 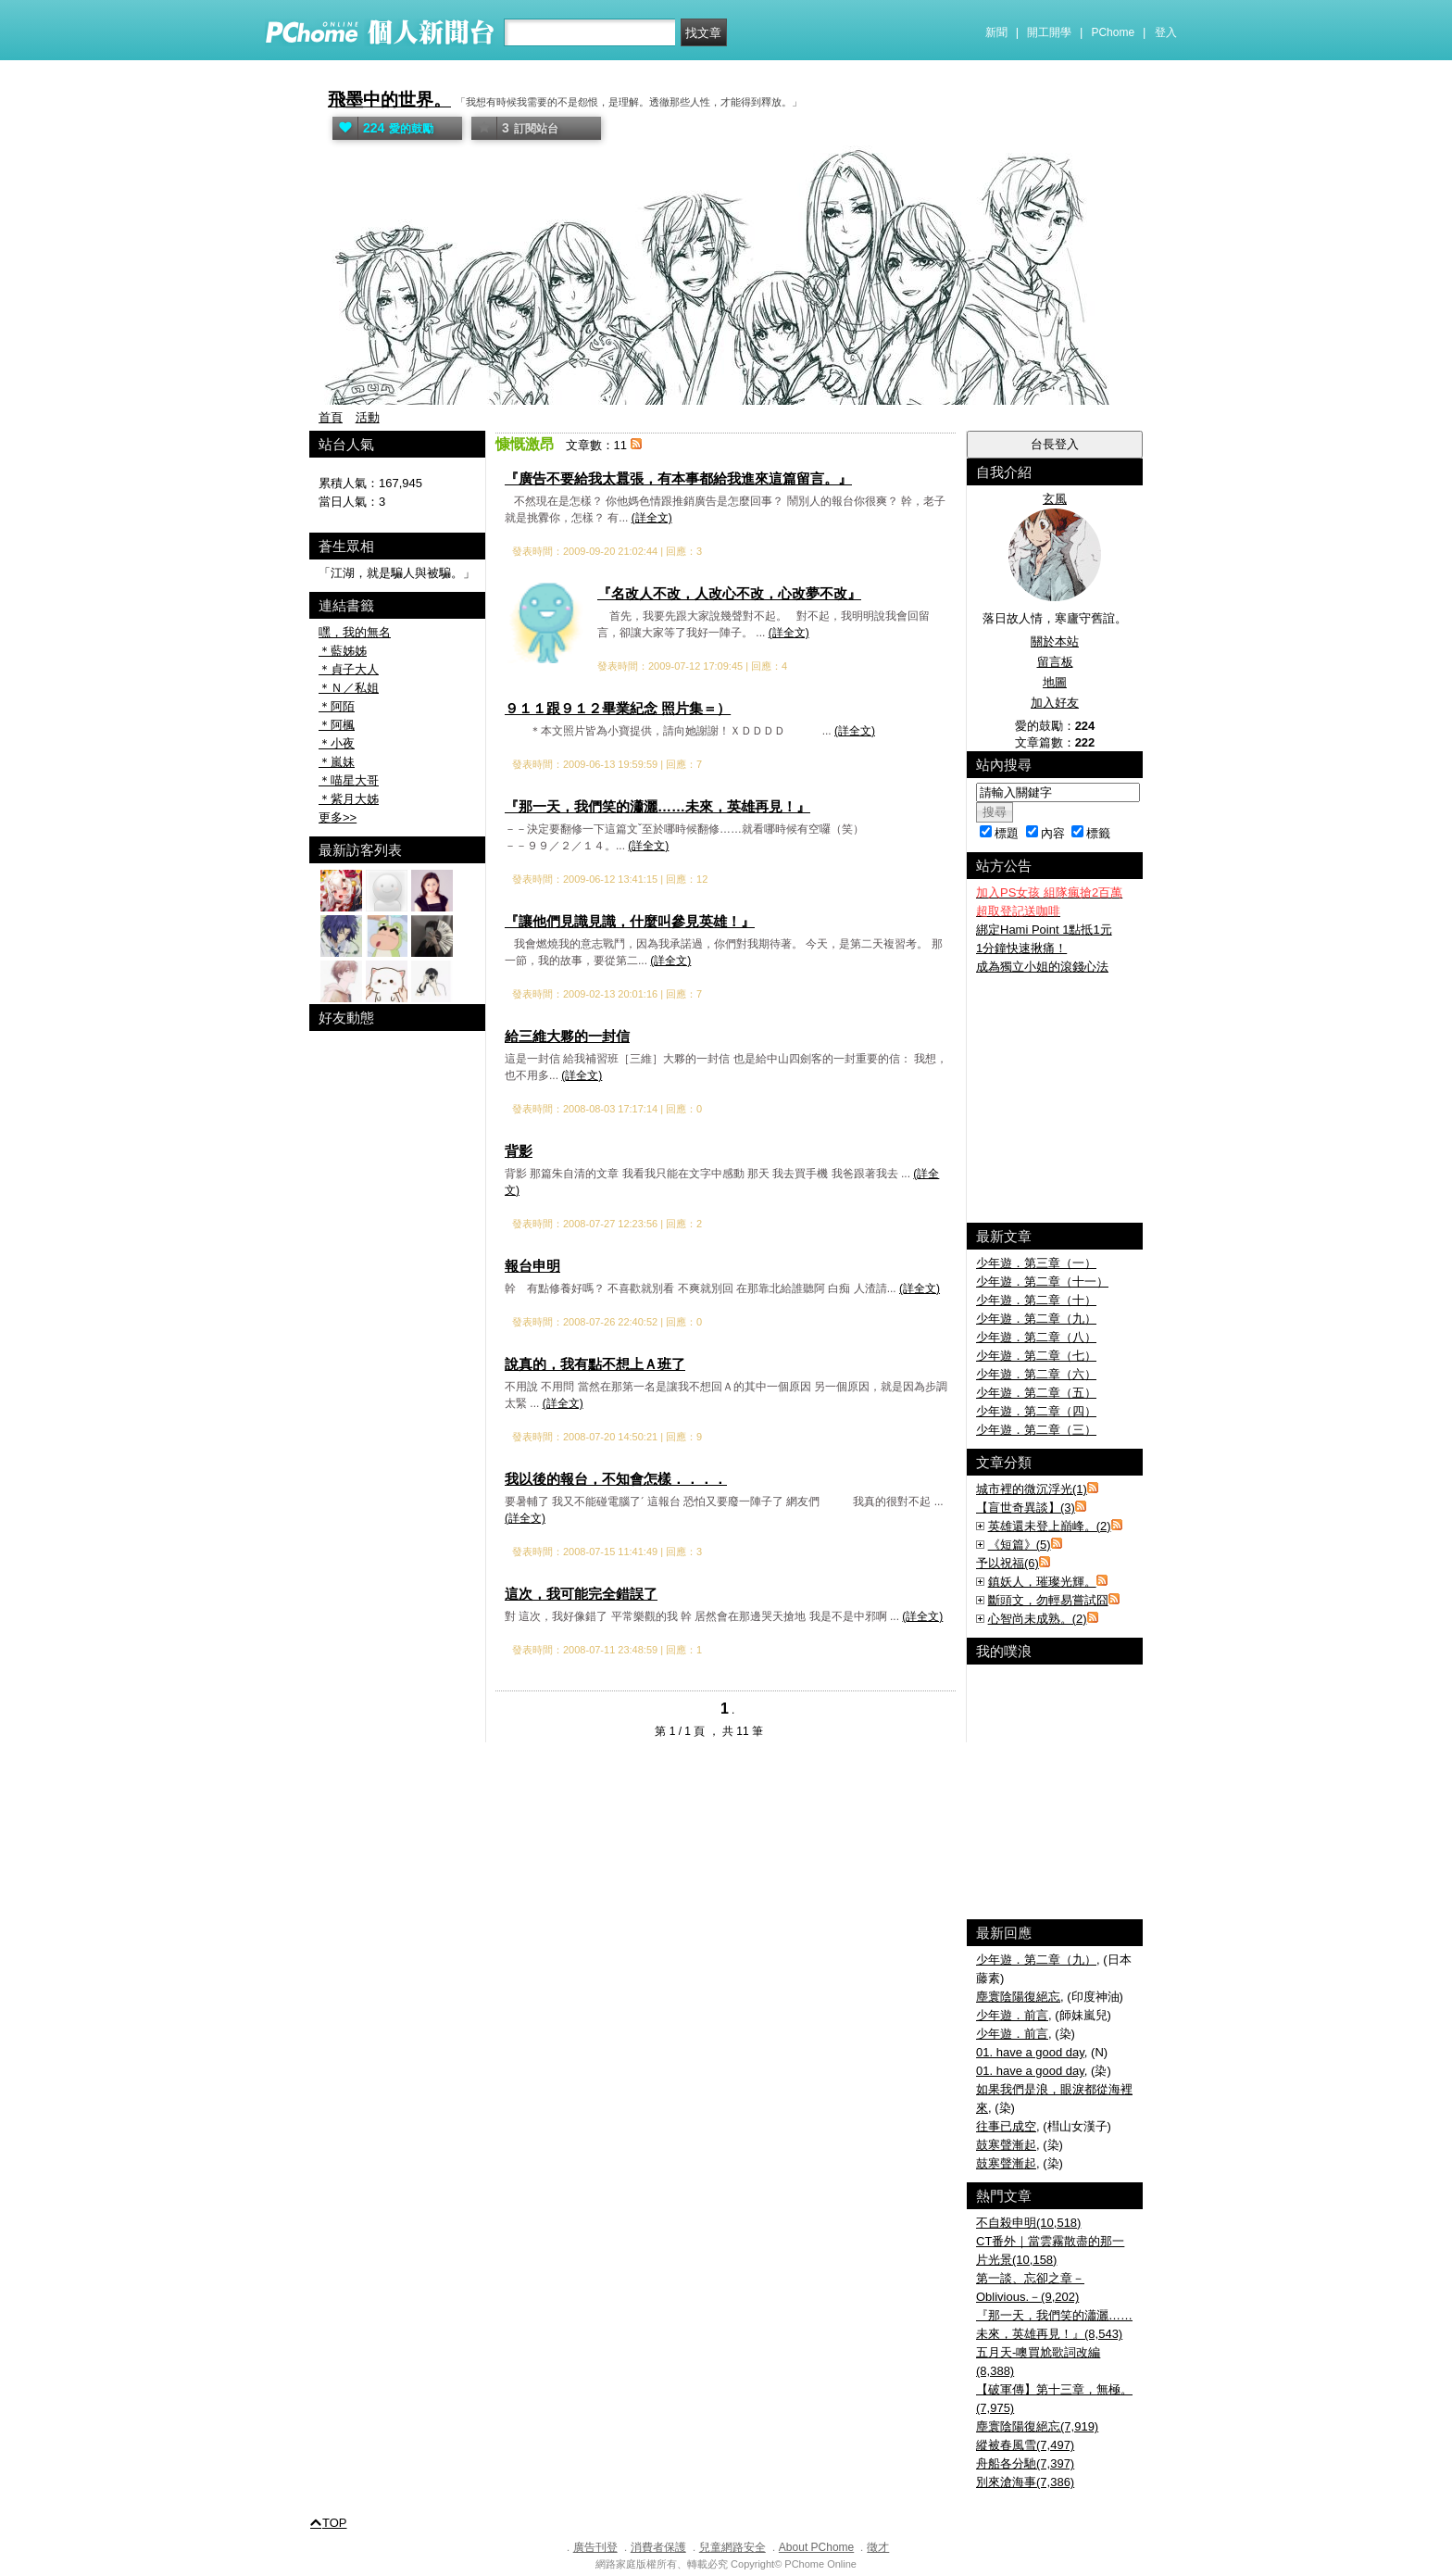 What do you see at coordinates (1049, 1526) in the screenshot?
I see `英雄還未登上巔峰。(2)` at bounding box center [1049, 1526].